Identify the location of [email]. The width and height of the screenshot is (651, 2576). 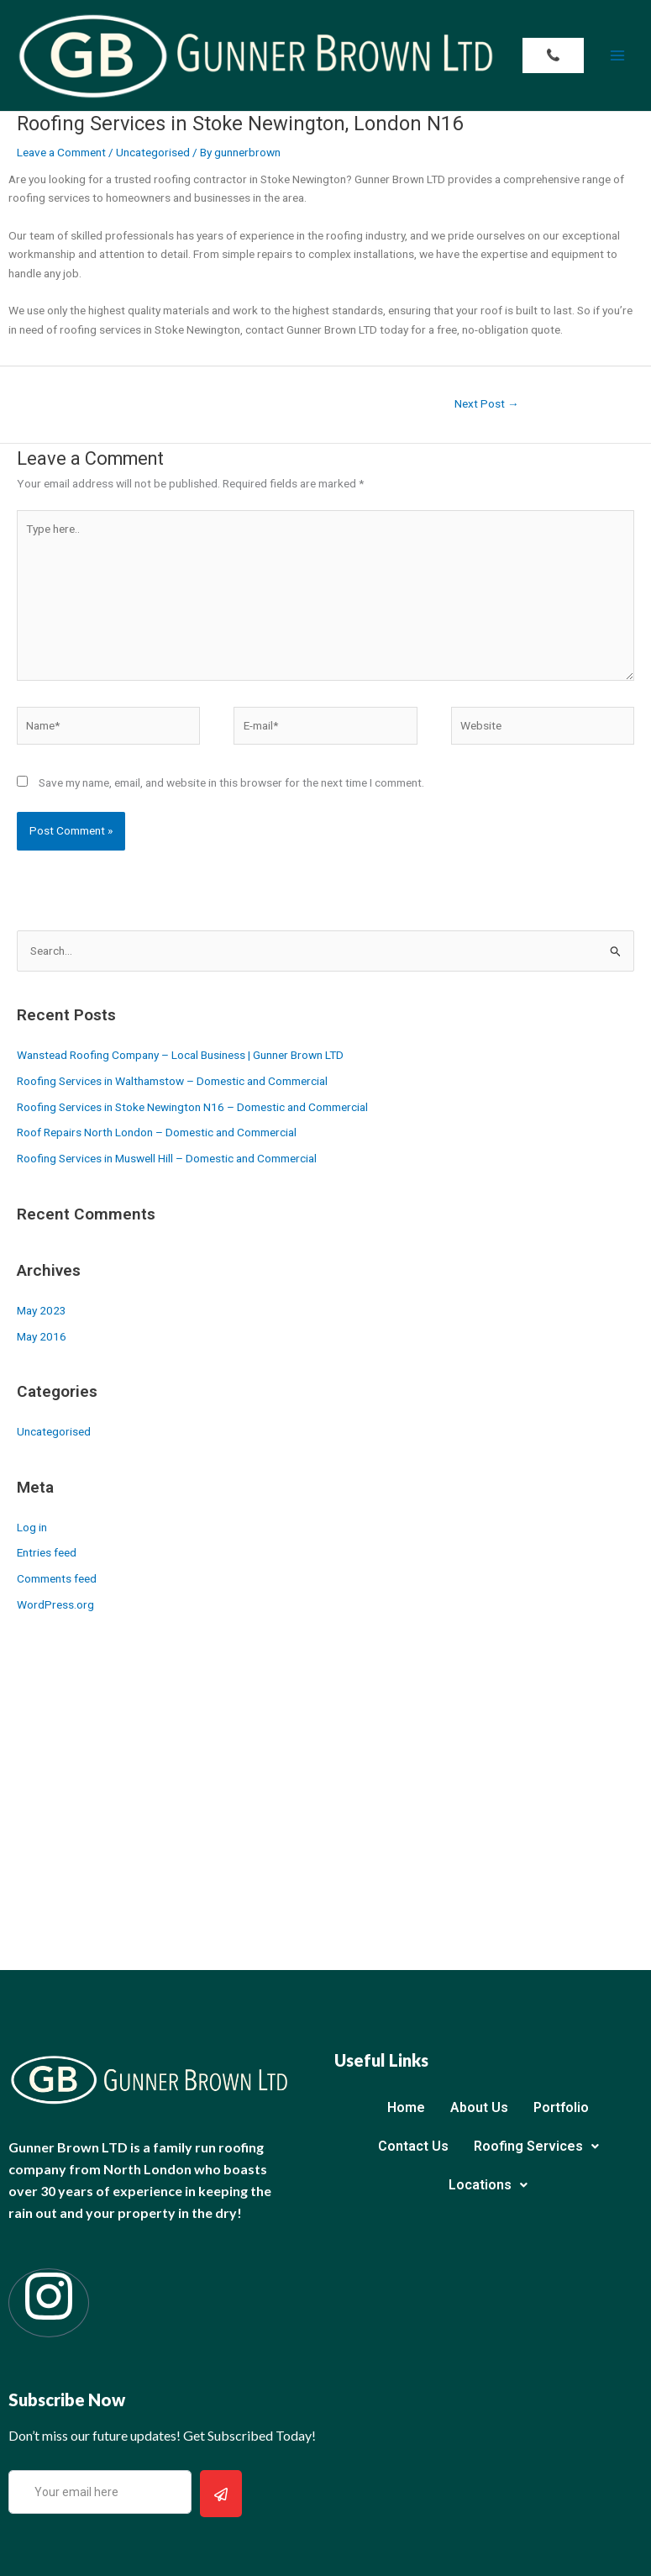
(100, 2492).